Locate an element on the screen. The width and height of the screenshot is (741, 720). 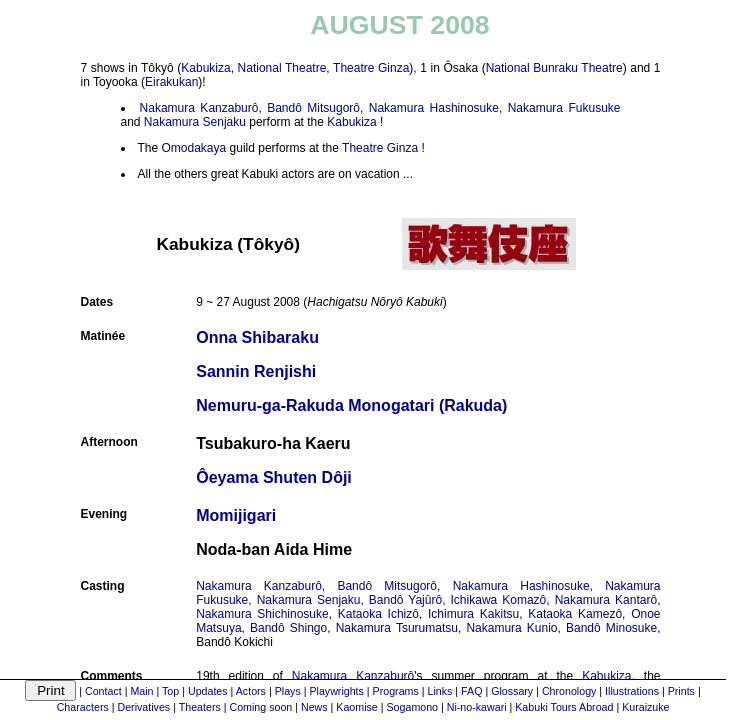
Nakamura Fukusuke is located at coordinates (564, 108).